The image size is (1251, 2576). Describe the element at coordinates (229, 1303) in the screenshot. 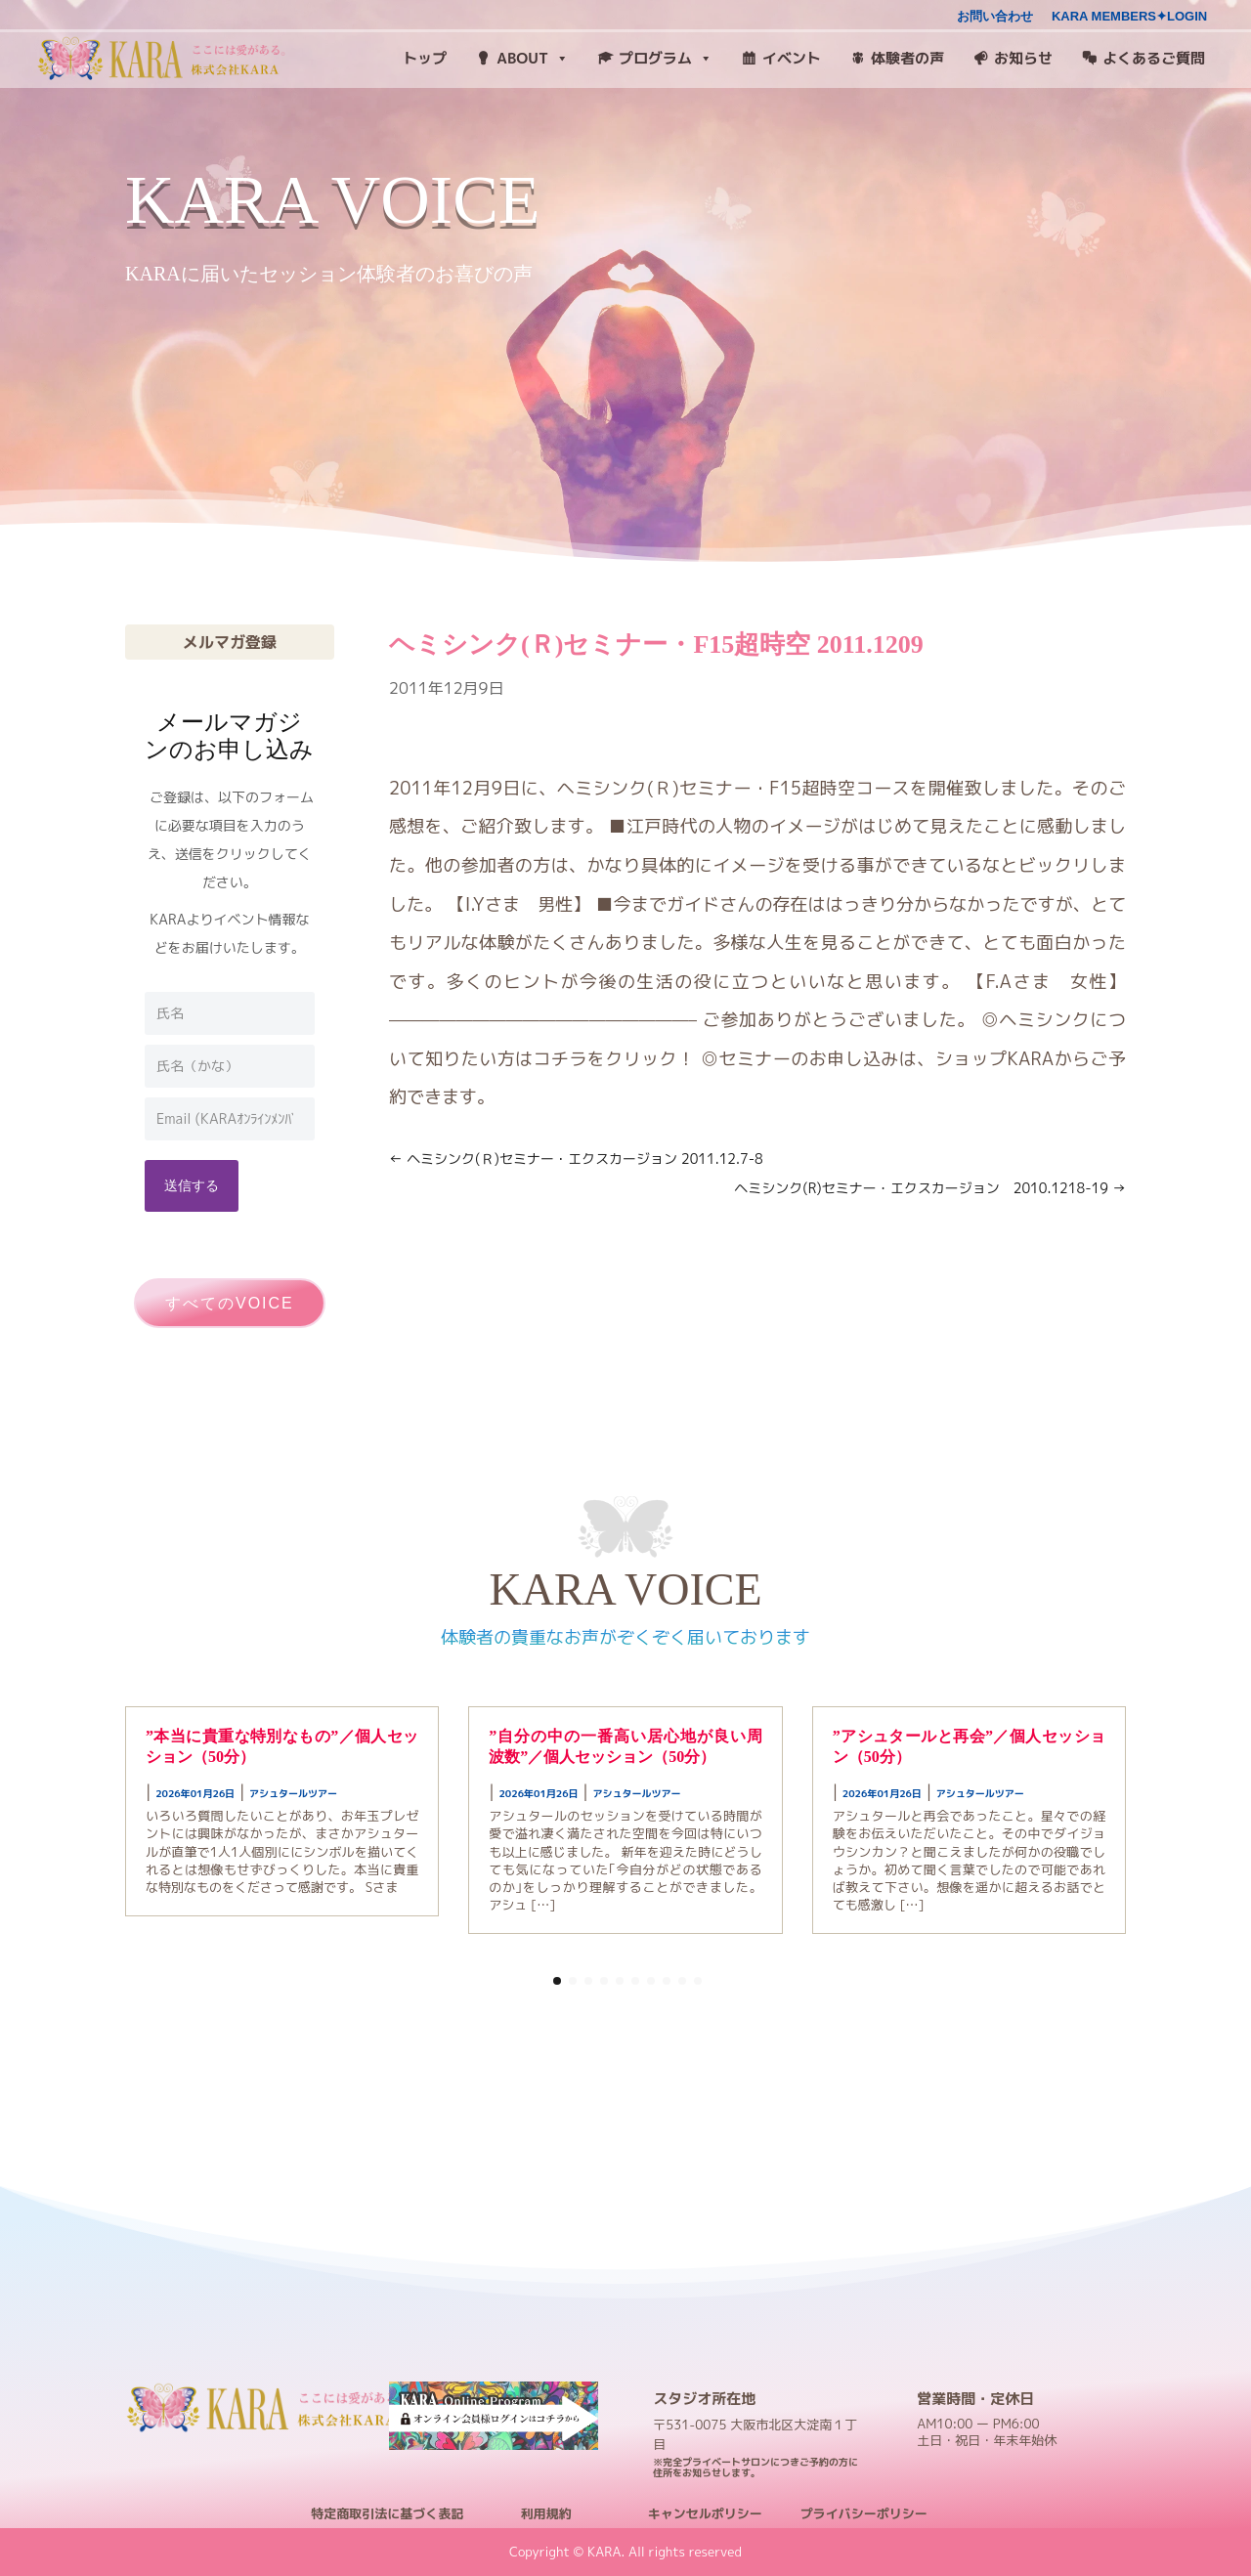

I see `すべてのVOICE` at that location.